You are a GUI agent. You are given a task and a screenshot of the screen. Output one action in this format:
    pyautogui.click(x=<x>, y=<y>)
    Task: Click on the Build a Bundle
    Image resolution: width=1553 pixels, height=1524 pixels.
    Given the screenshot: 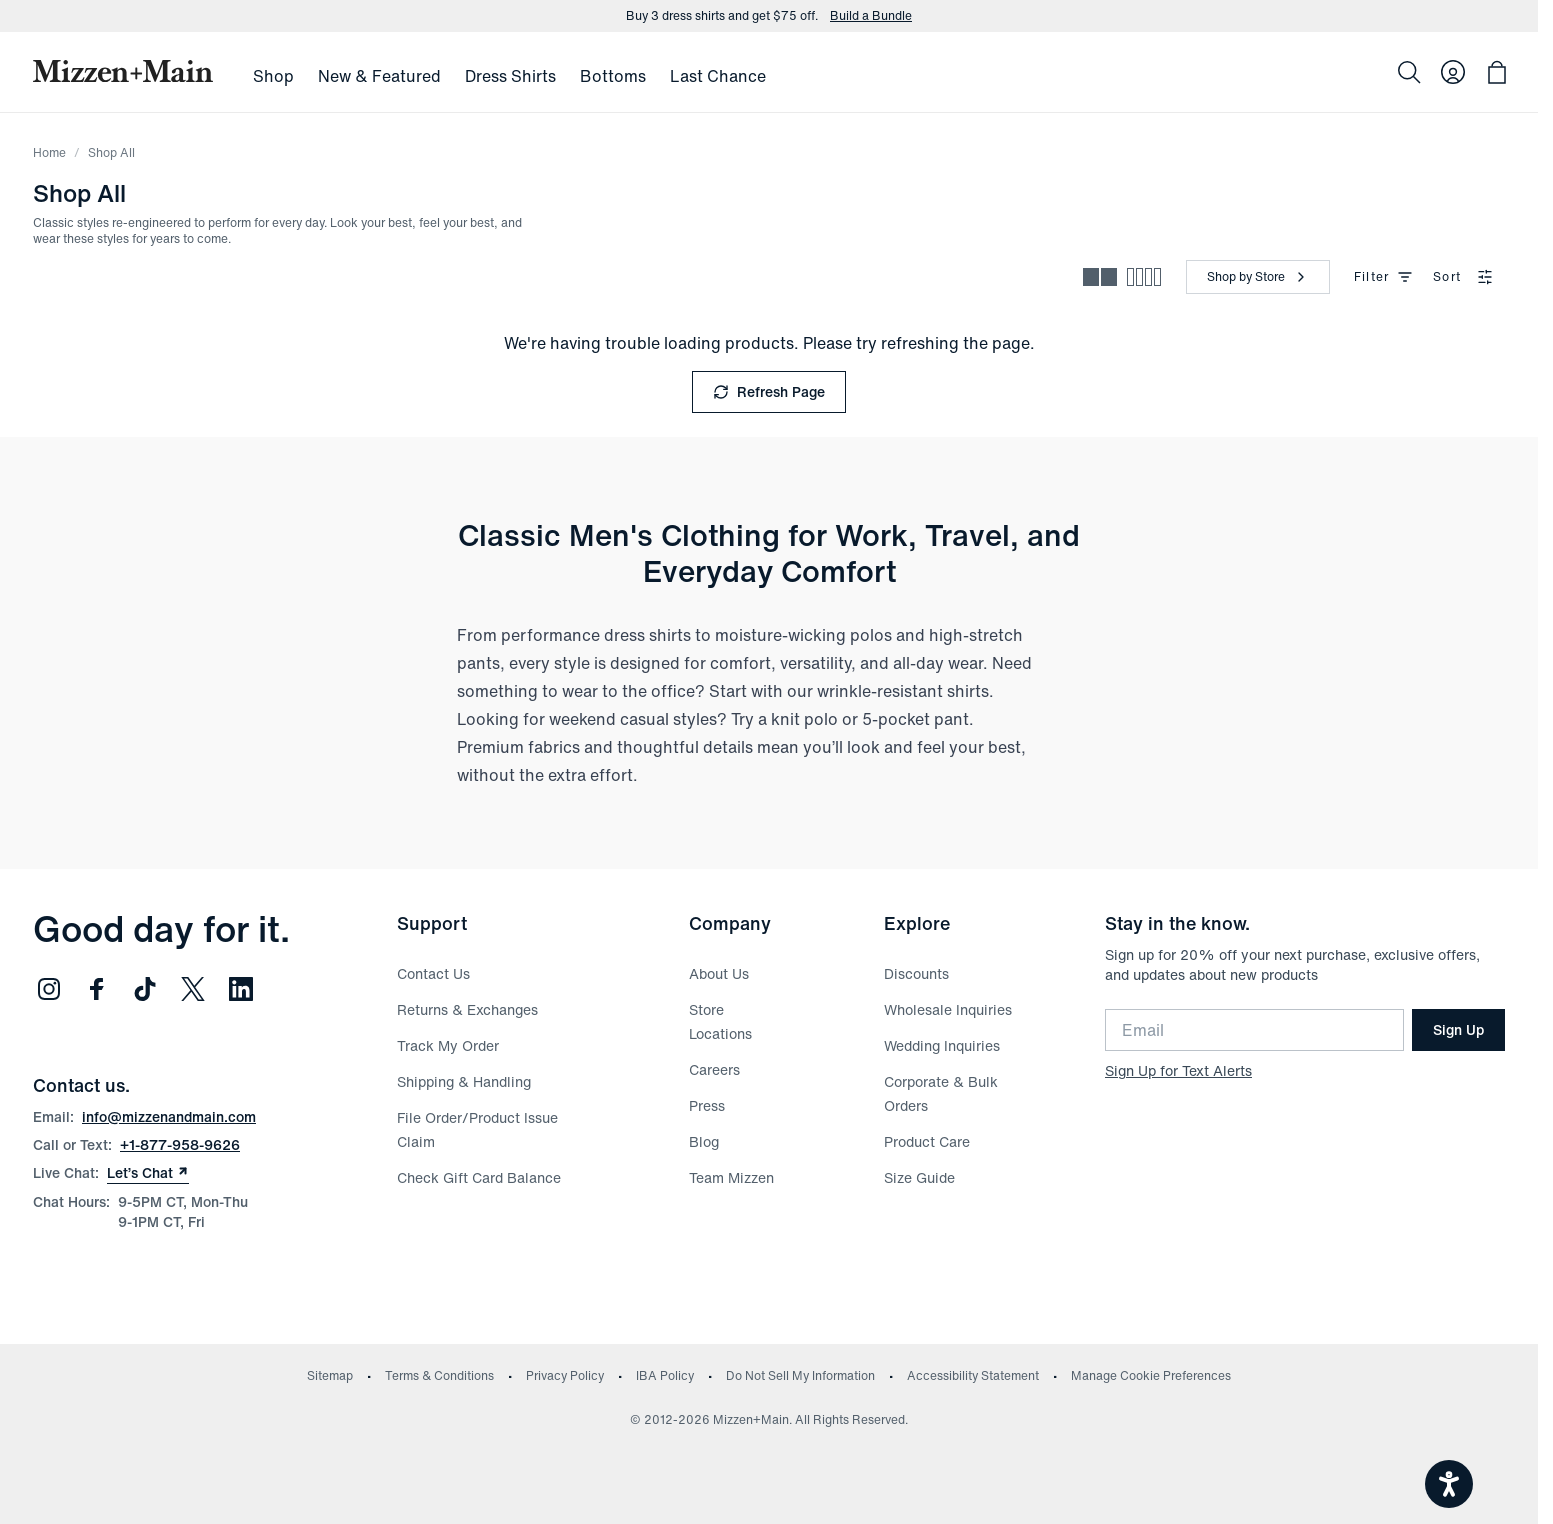 What is the action you would take?
    pyautogui.click(x=871, y=16)
    